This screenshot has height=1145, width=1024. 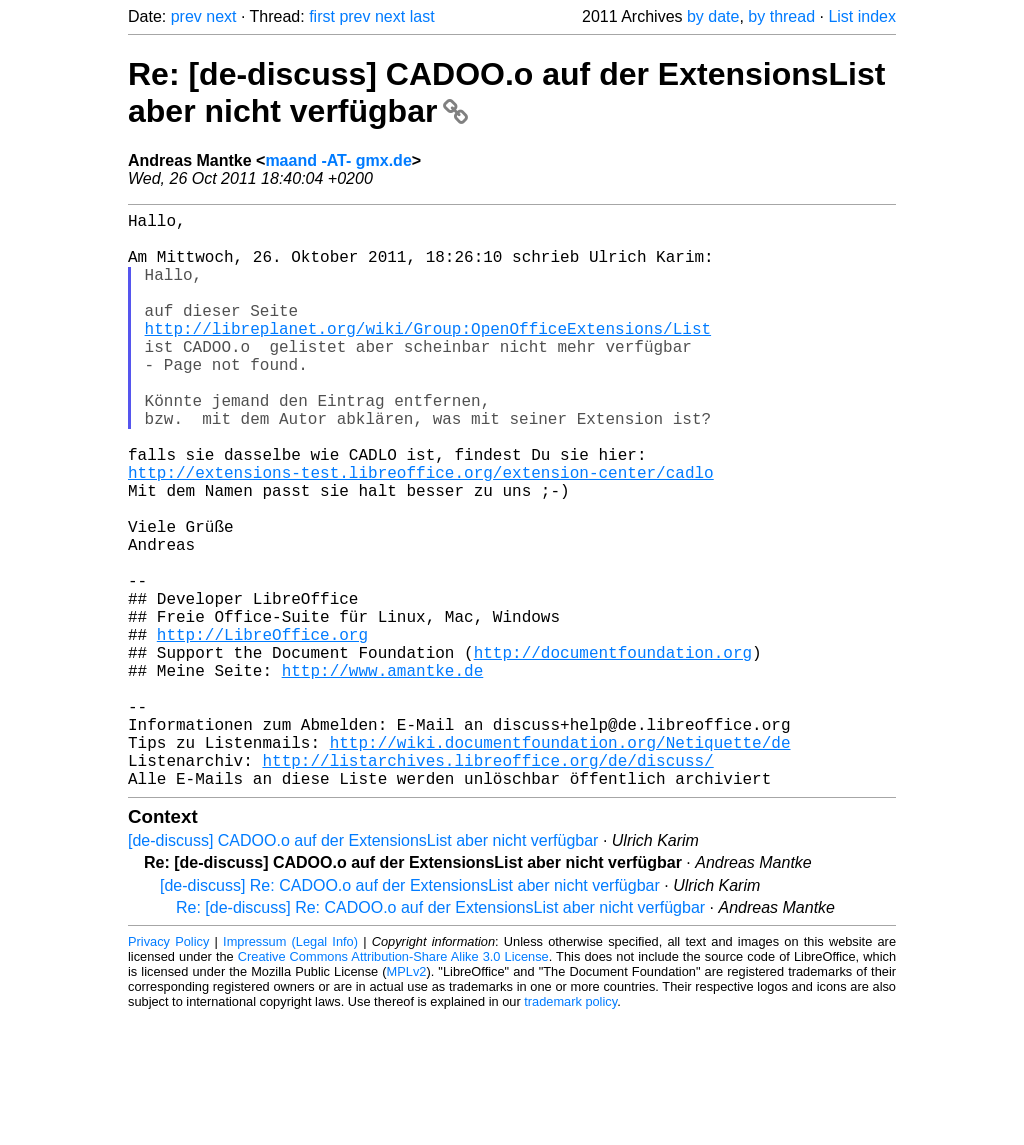 What do you see at coordinates (421, 532) in the screenshot?
I see `http://extensions-test.libreoffice.org/extension-center/cadlo` at bounding box center [421, 532].